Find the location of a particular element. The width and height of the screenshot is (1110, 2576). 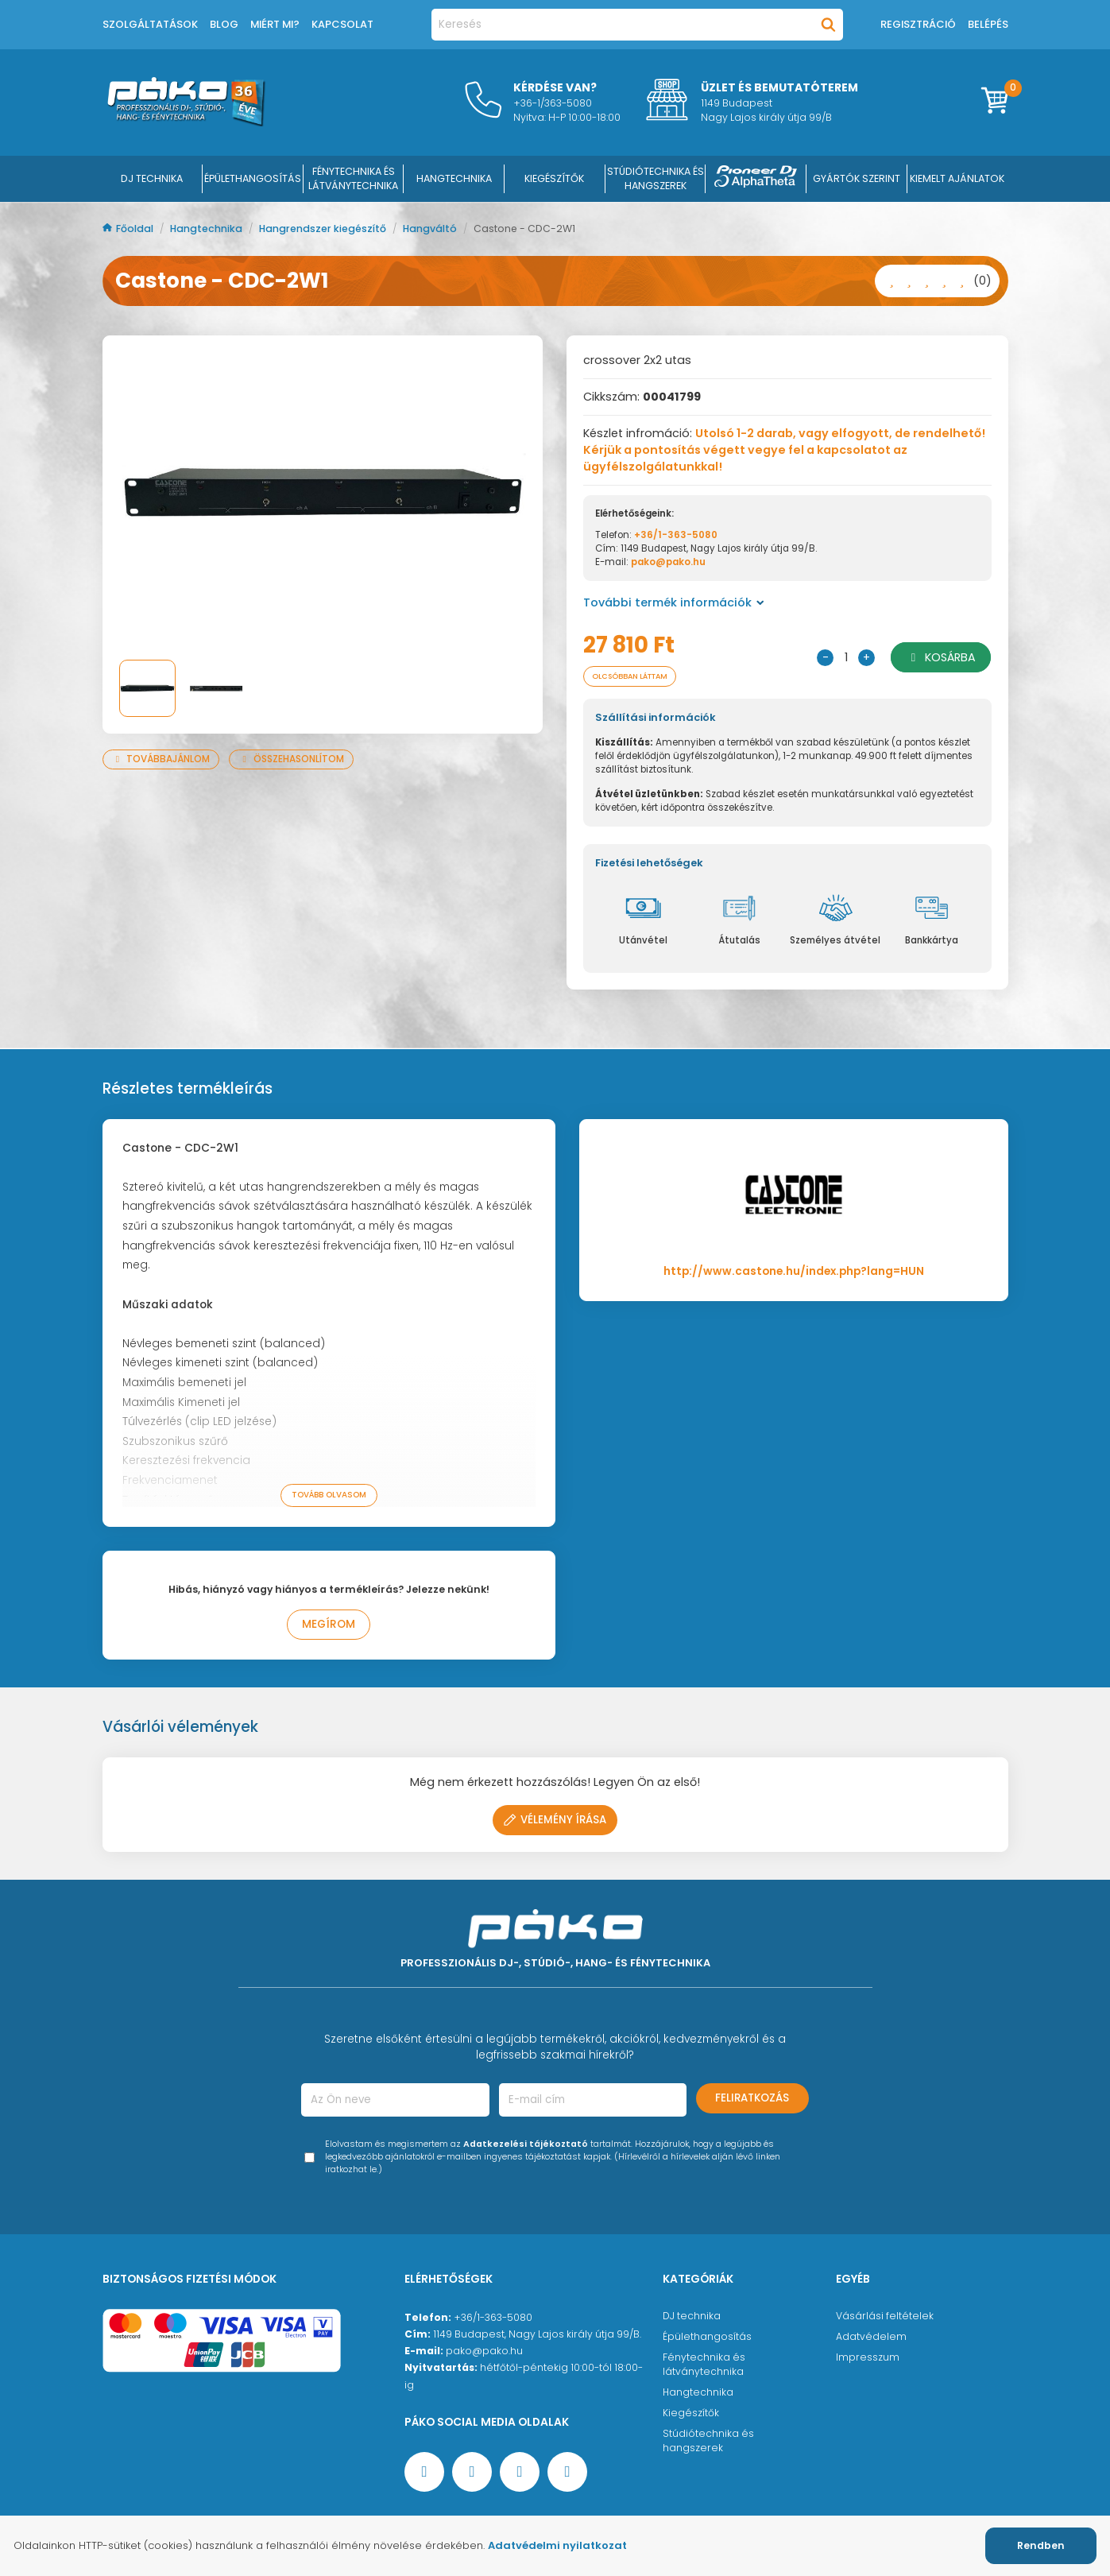

DJ technika is located at coordinates (692, 2317).